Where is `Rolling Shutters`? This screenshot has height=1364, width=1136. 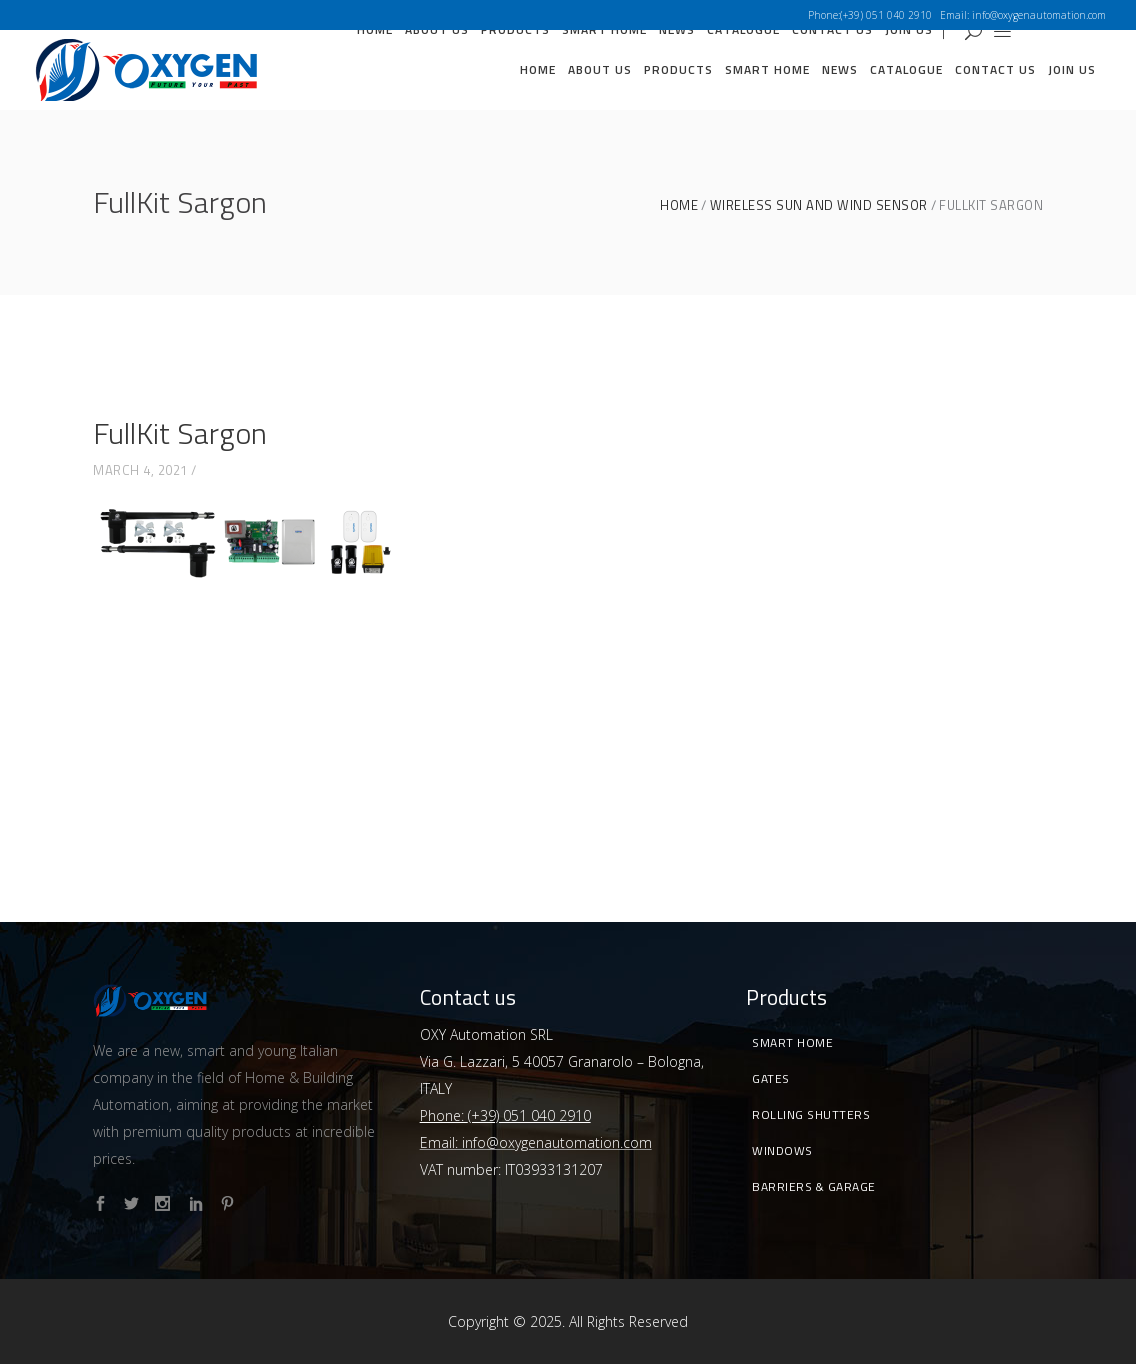 Rolling Shutters is located at coordinates (811, 1114).